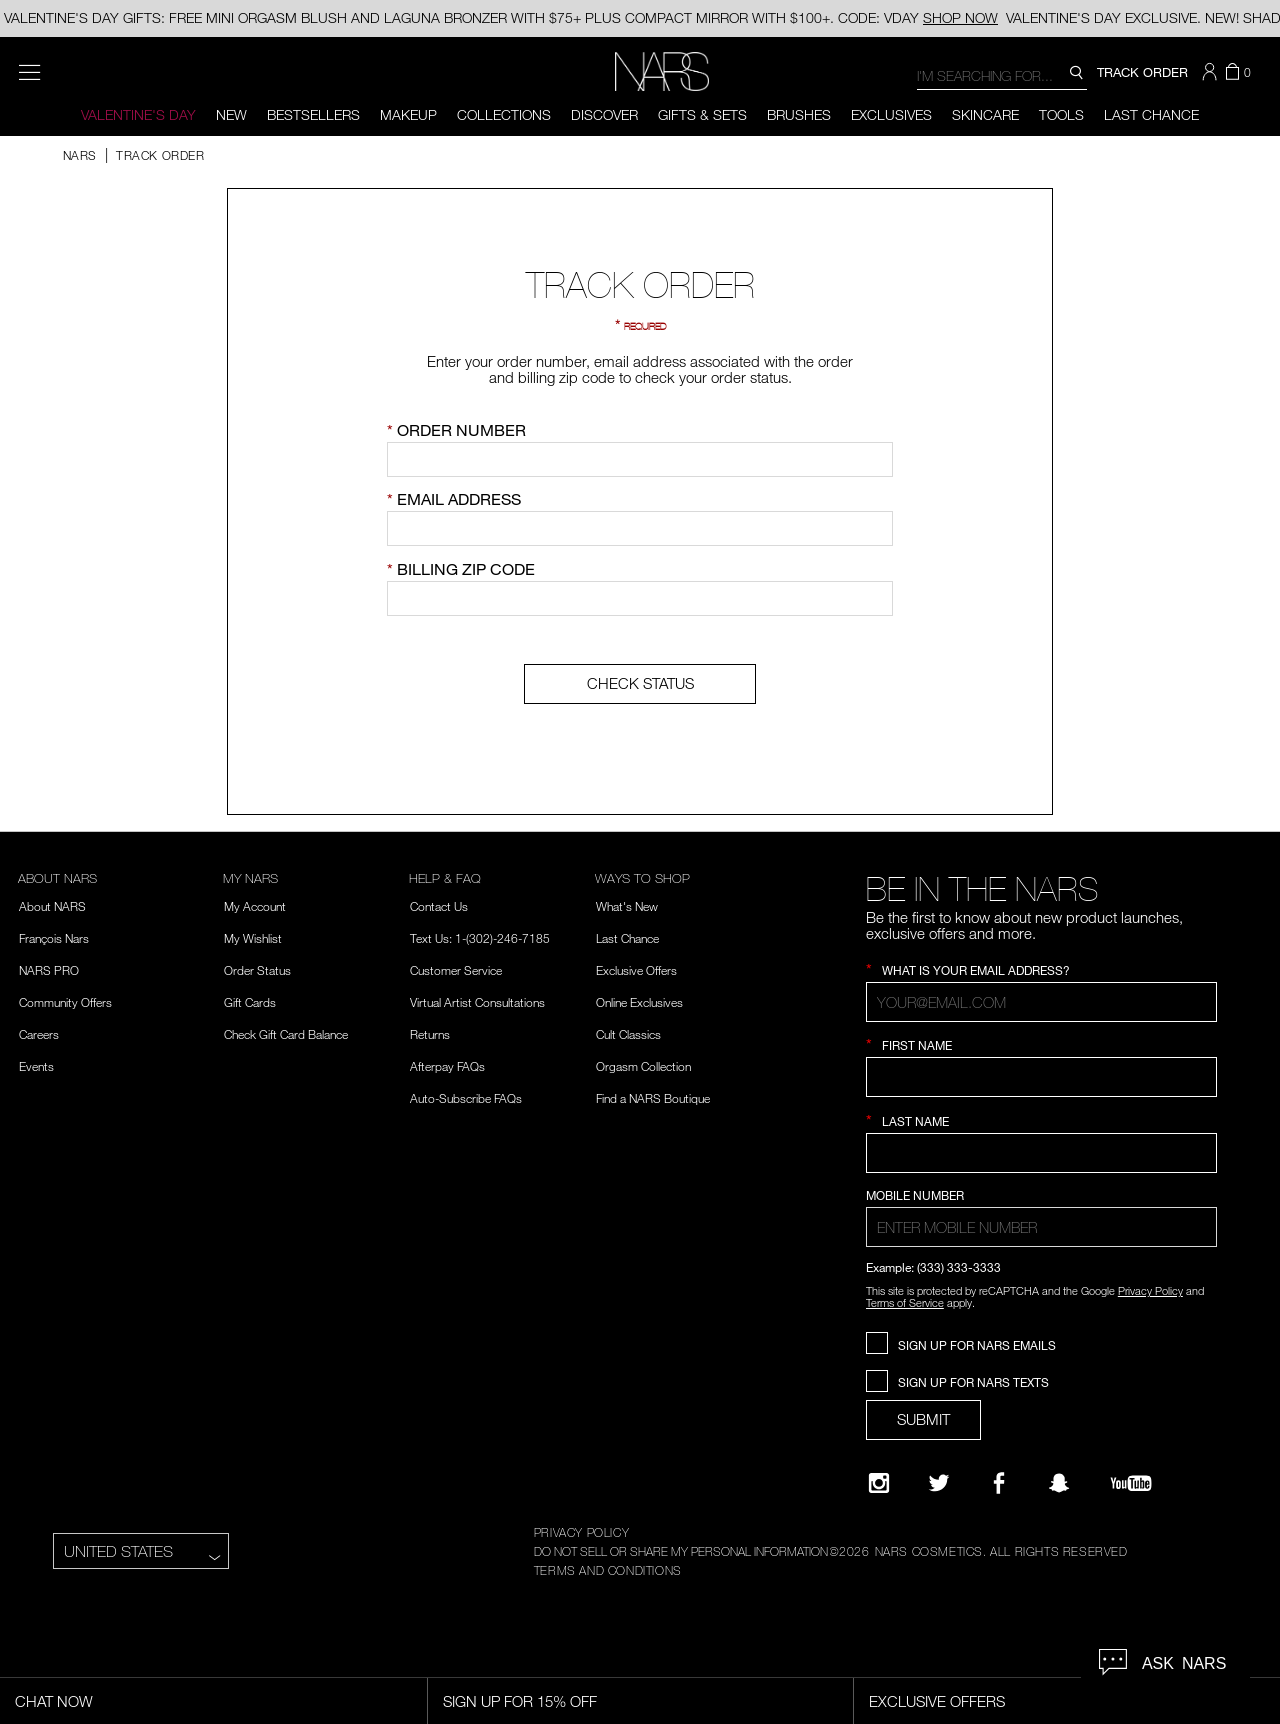 The width and height of the screenshot is (1280, 1724). I want to click on DO NOT SELL OR SHARE MY PERSONAL INFORMATION [Do Not Sell or Share My Personal Information], so click(681, 1551).